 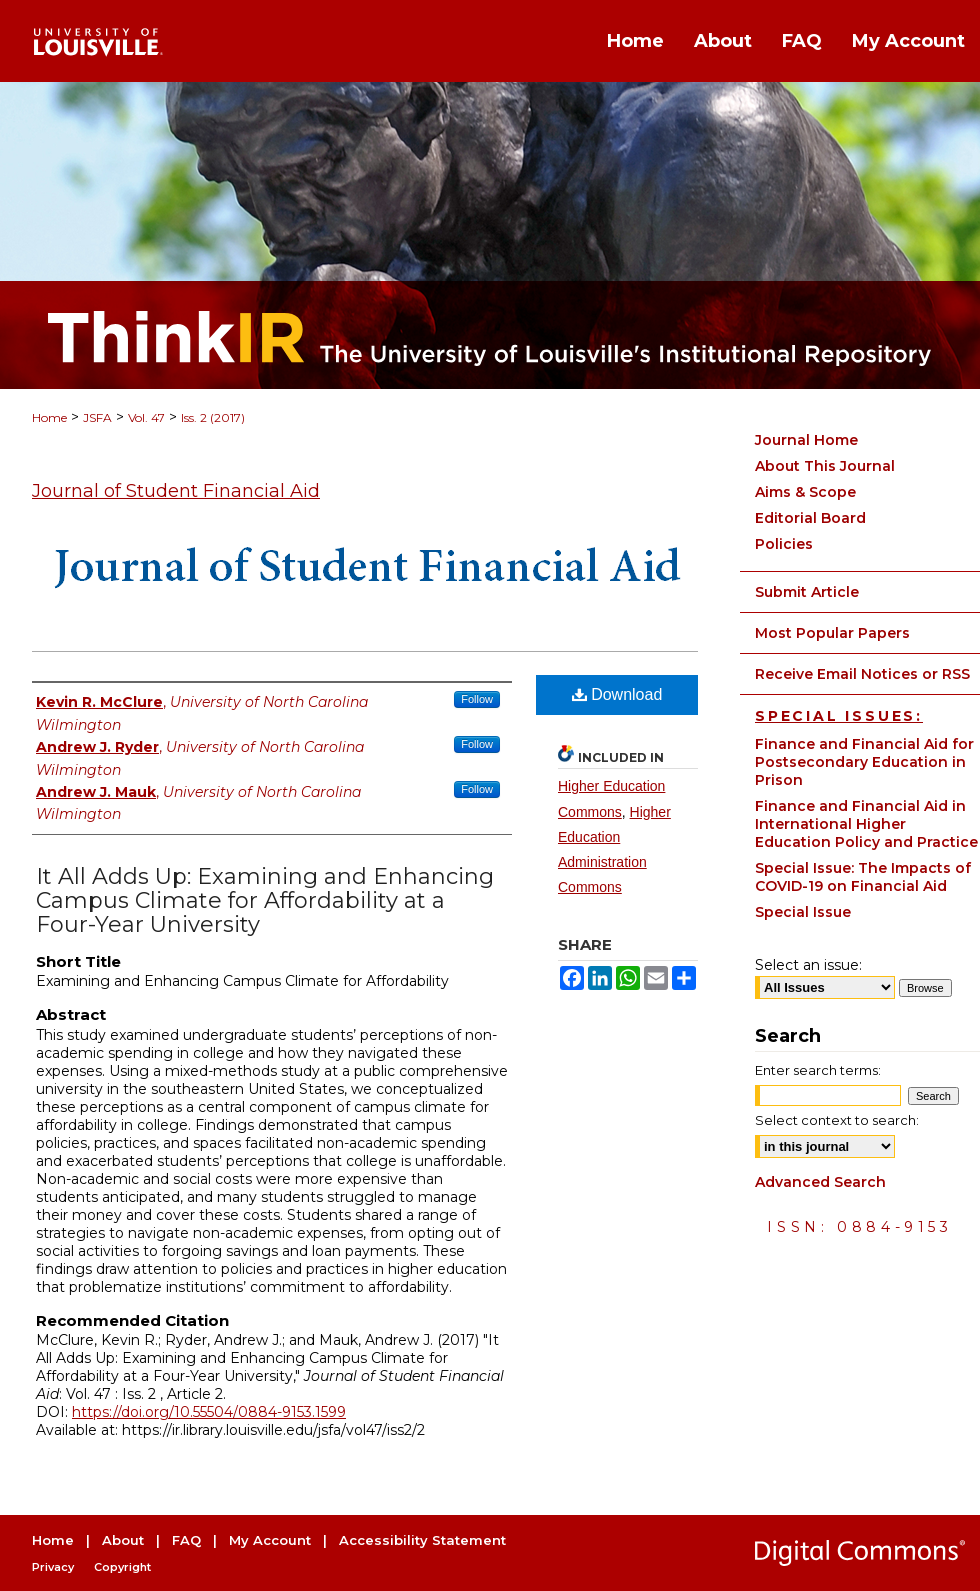 What do you see at coordinates (270, 1540) in the screenshot?
I see `My Account` at bounding box center [270, 1540].